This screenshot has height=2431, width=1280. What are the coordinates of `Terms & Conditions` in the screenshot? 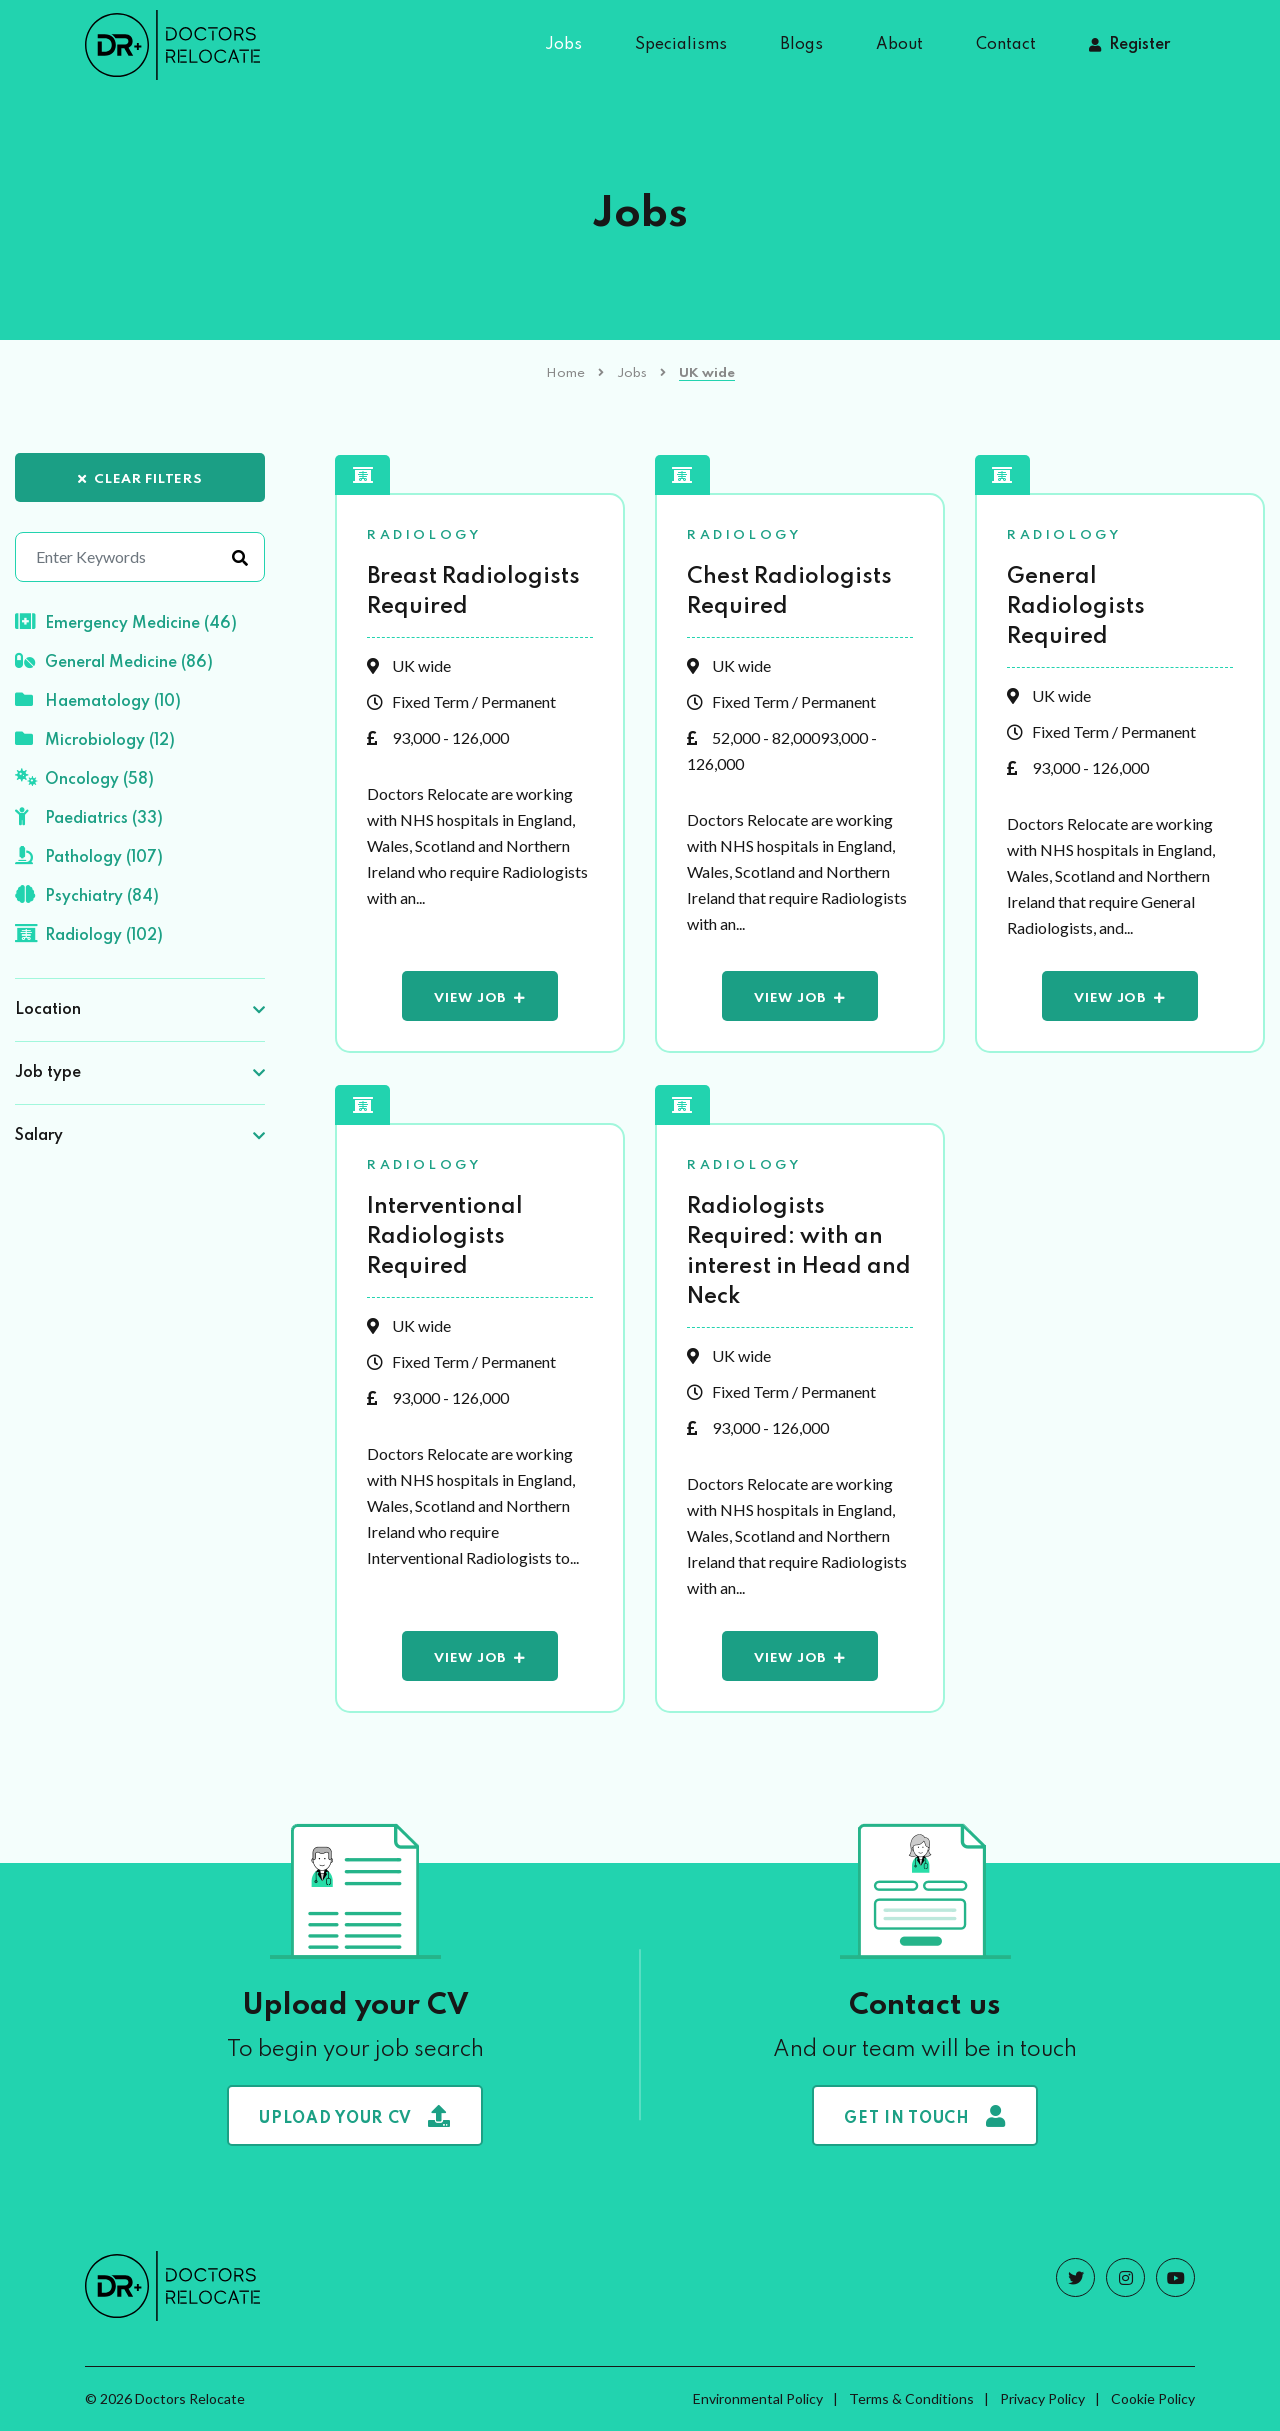 It's located at (911, 2398).